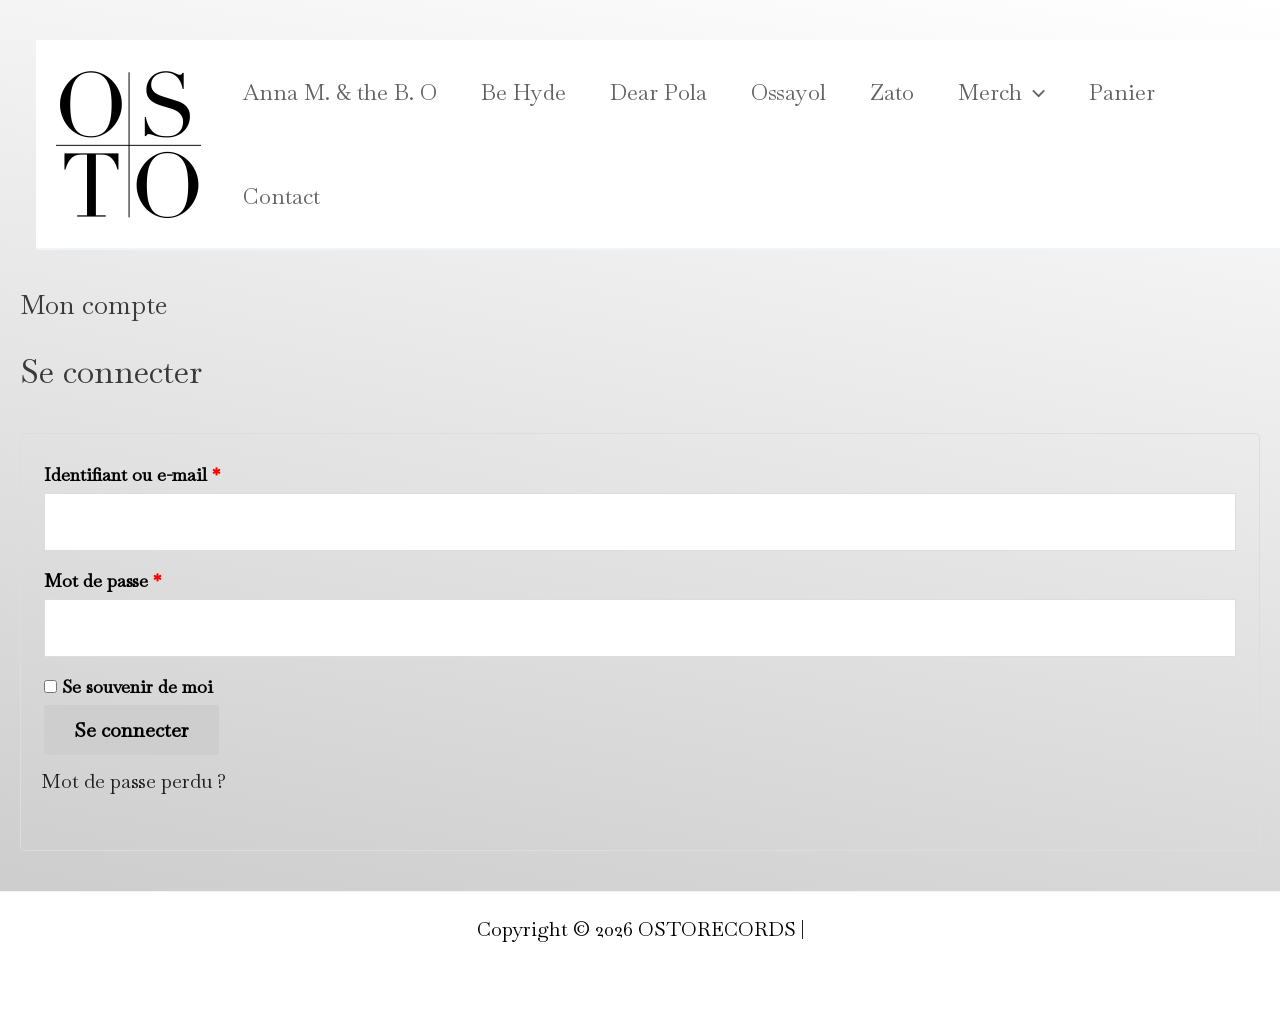 Image resolution: width=1280 pixels, height=1012 pixels. What do you see at coordinates (148, 577) in the screenshot?
I see `Mot de passe` at bounding box center [148, 577].